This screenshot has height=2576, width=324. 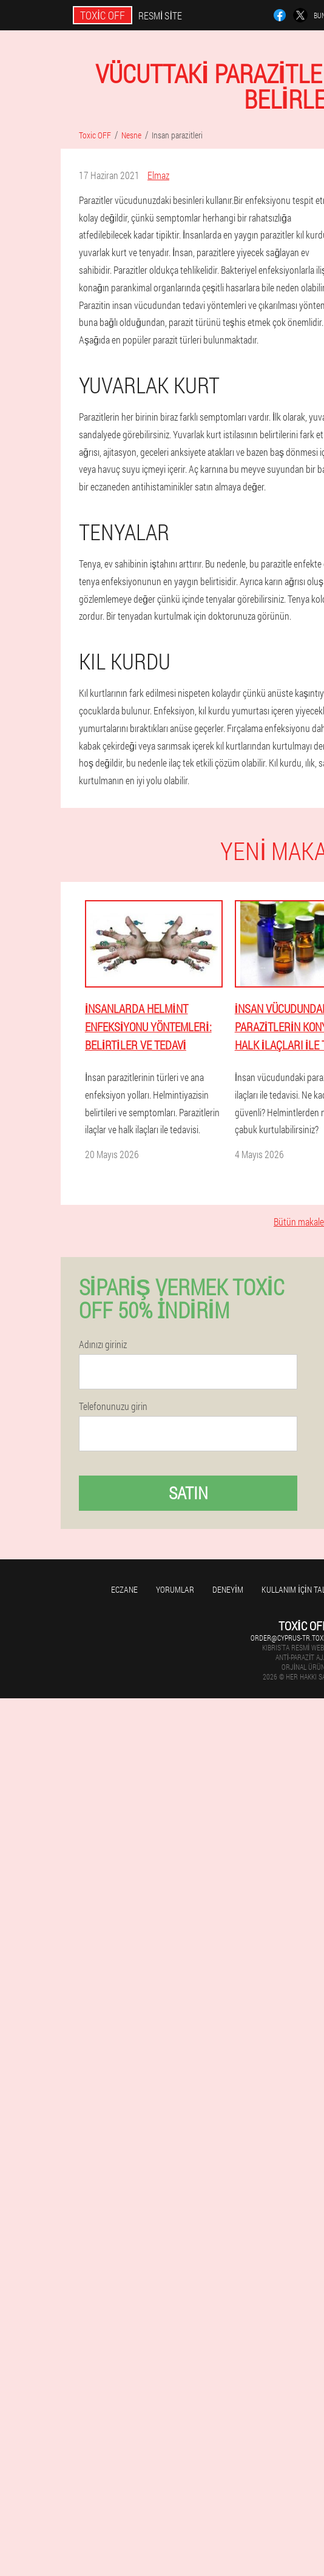 I want to click on Deneyim, so click(x=227, y=1589).